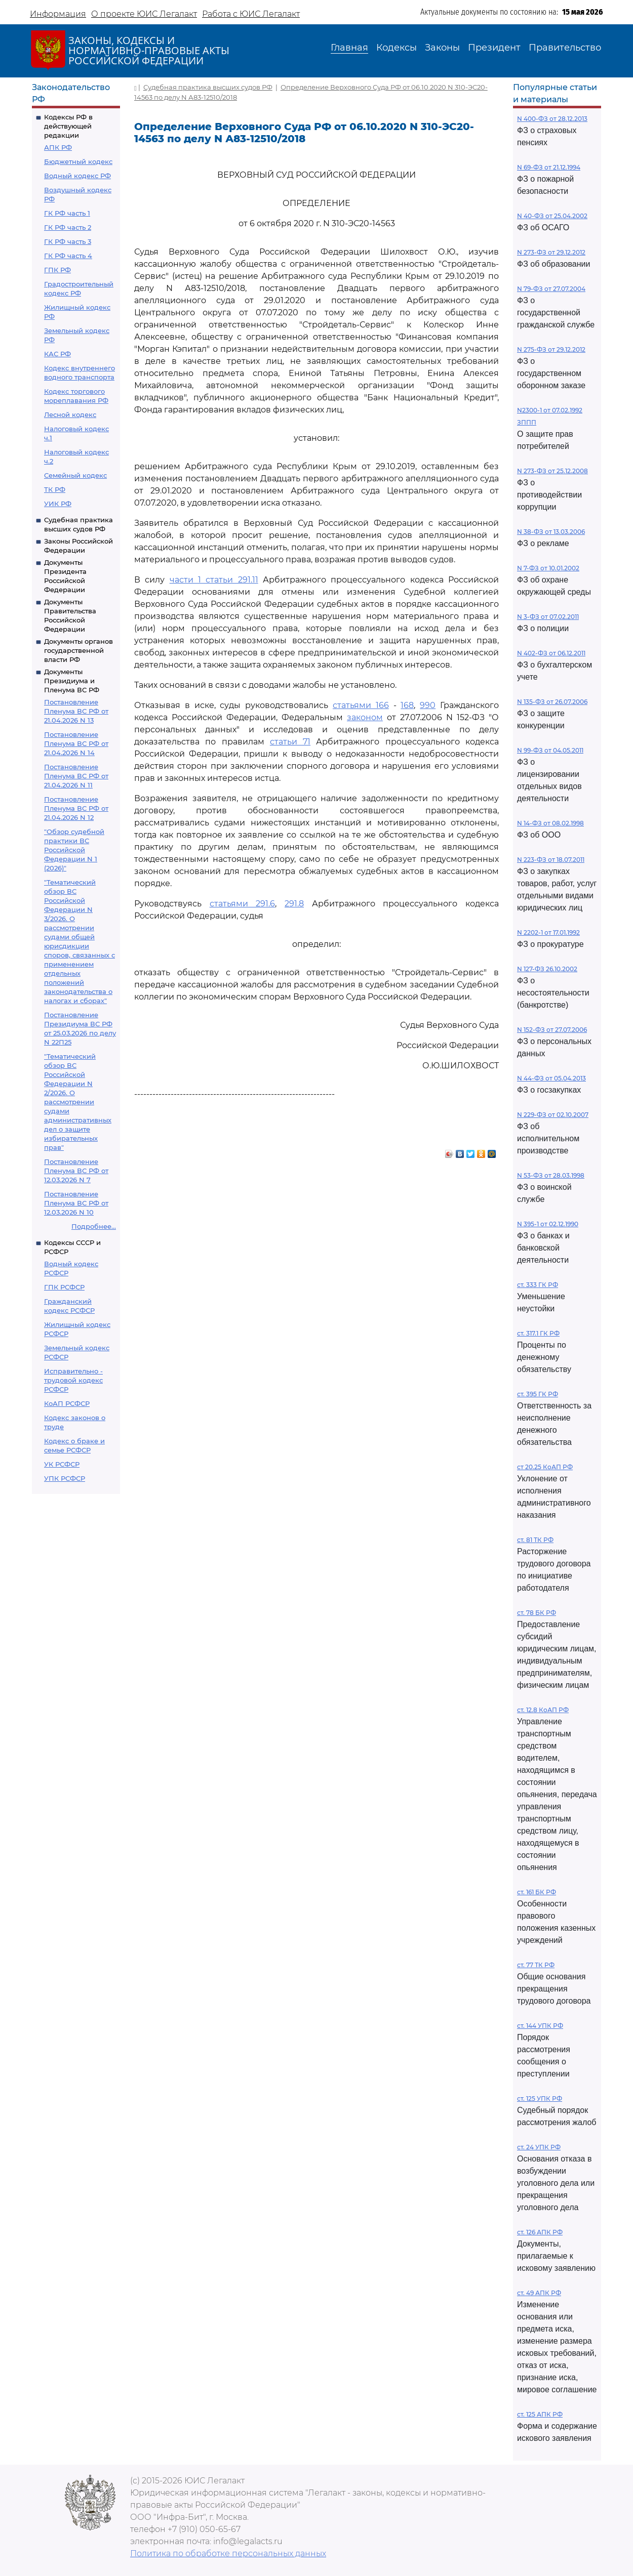 This screenshot has height=2576, width=633. Describe the element at coordinates (57, 504) in the screenshot. I see `УИК РФ` at that location.